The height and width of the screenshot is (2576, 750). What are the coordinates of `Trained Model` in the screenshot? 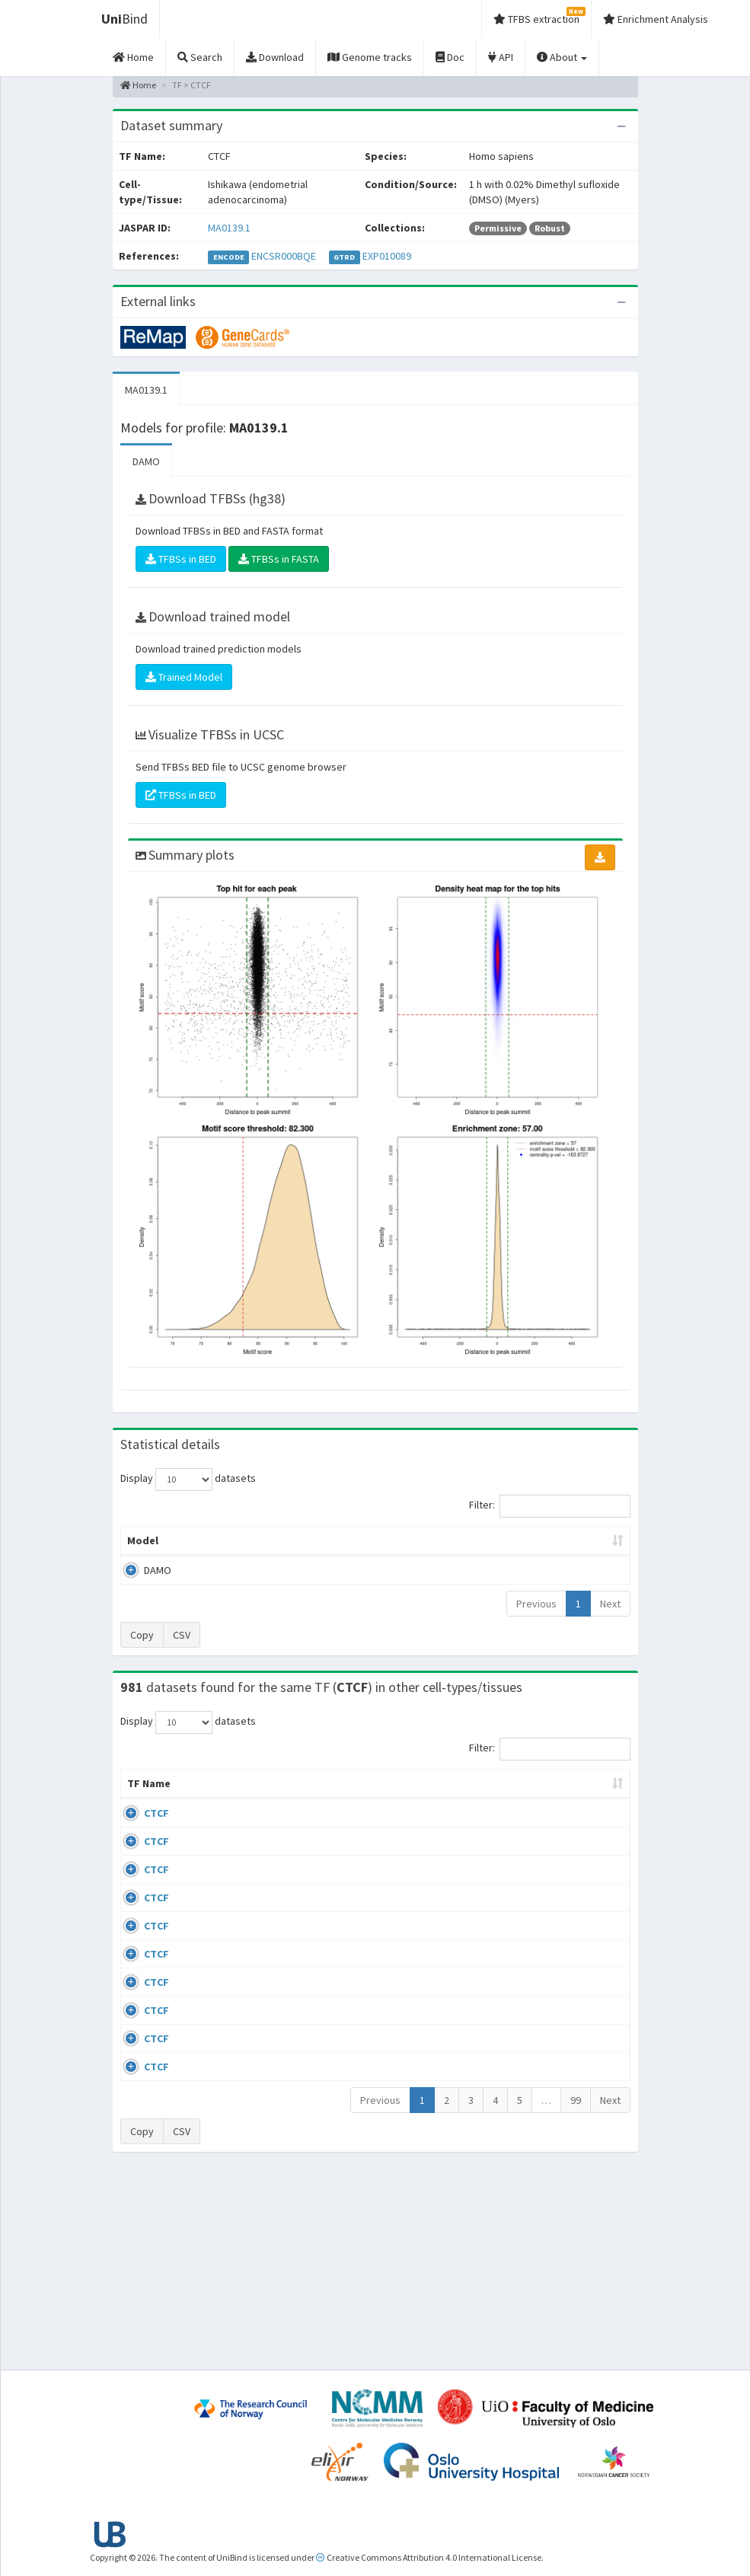 It's located at (183, 677).